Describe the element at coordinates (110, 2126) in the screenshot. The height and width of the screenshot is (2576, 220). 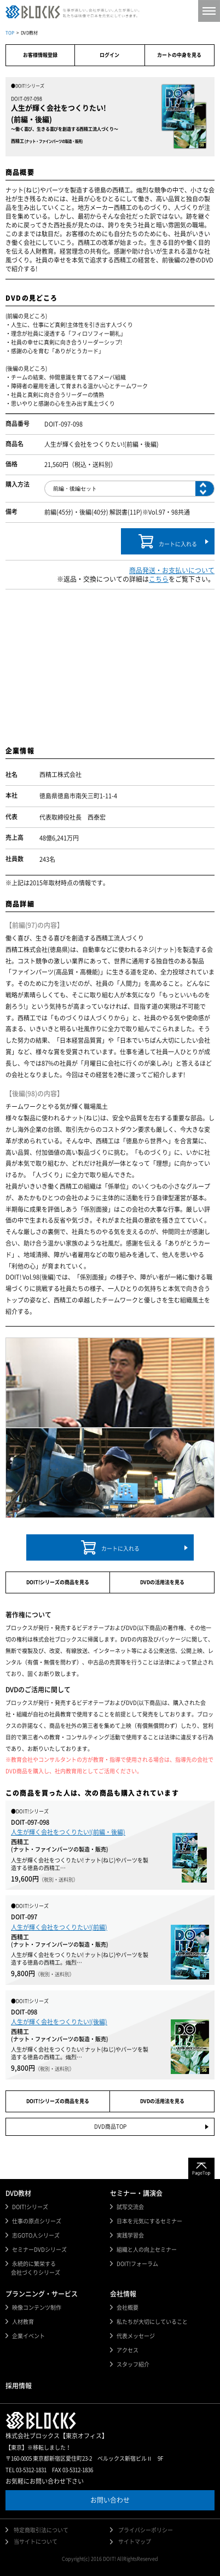
I see `DVD商品TOP` at that location.